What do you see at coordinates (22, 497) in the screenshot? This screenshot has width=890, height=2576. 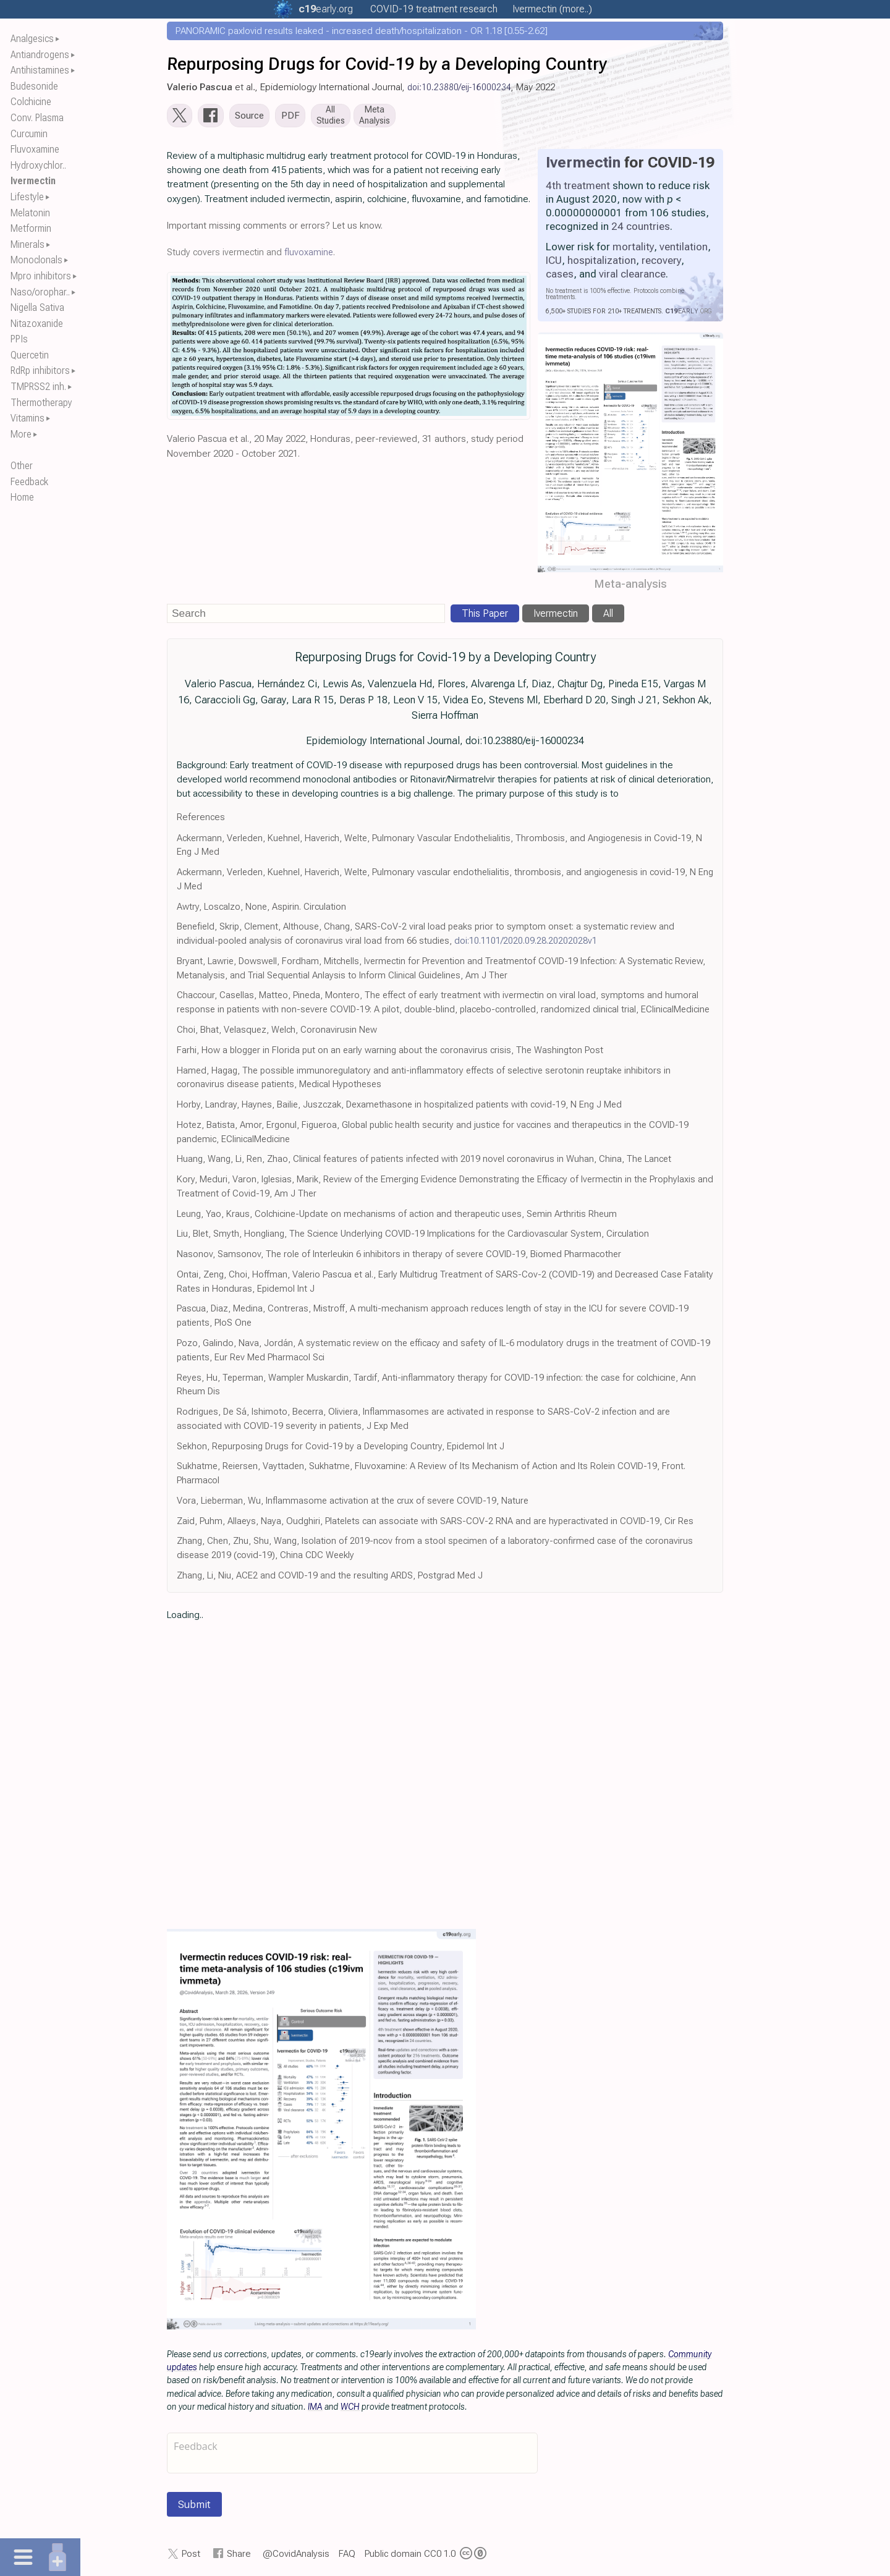 I see `Home` at bounding box center [22, 497].